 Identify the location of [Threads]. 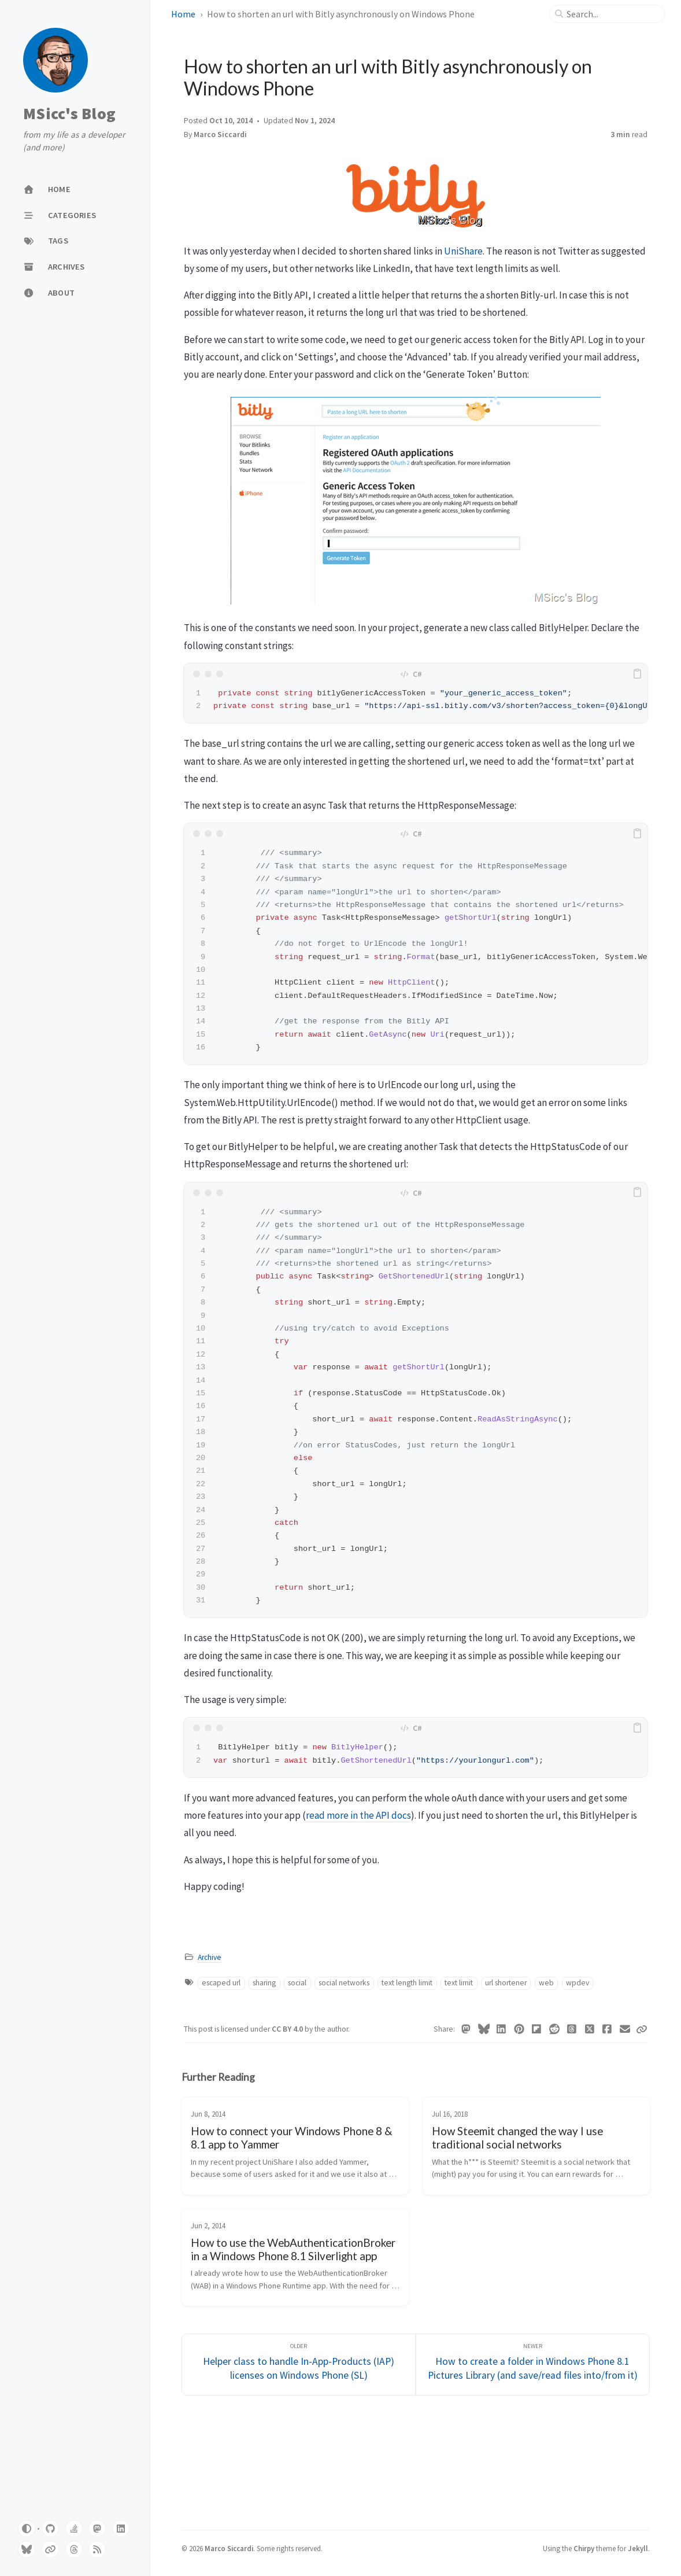
(572, 2029).